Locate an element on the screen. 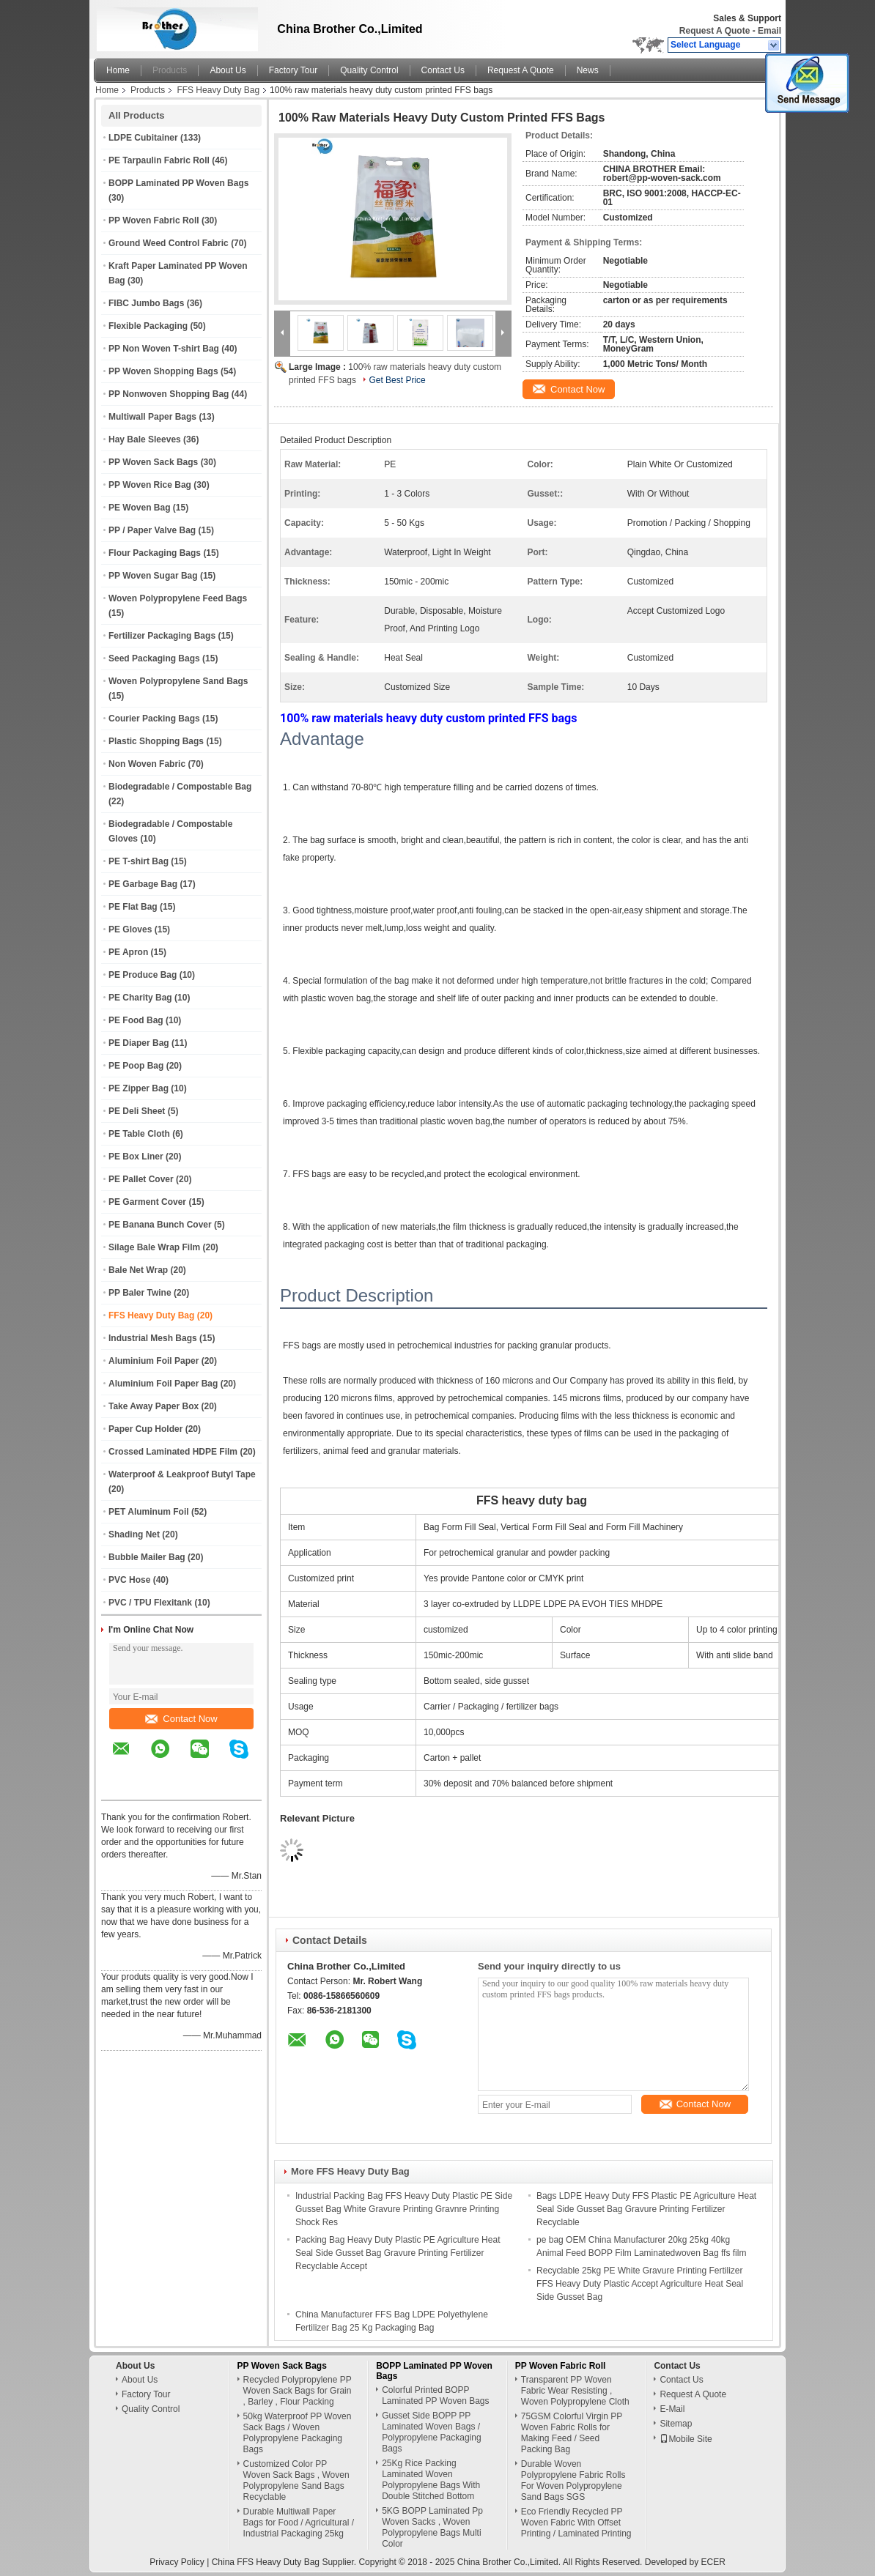 Image resolution: width=875 pixels, height=2576 pixels. PP Woven Shopping Bags is located at coordinates (163, 371).